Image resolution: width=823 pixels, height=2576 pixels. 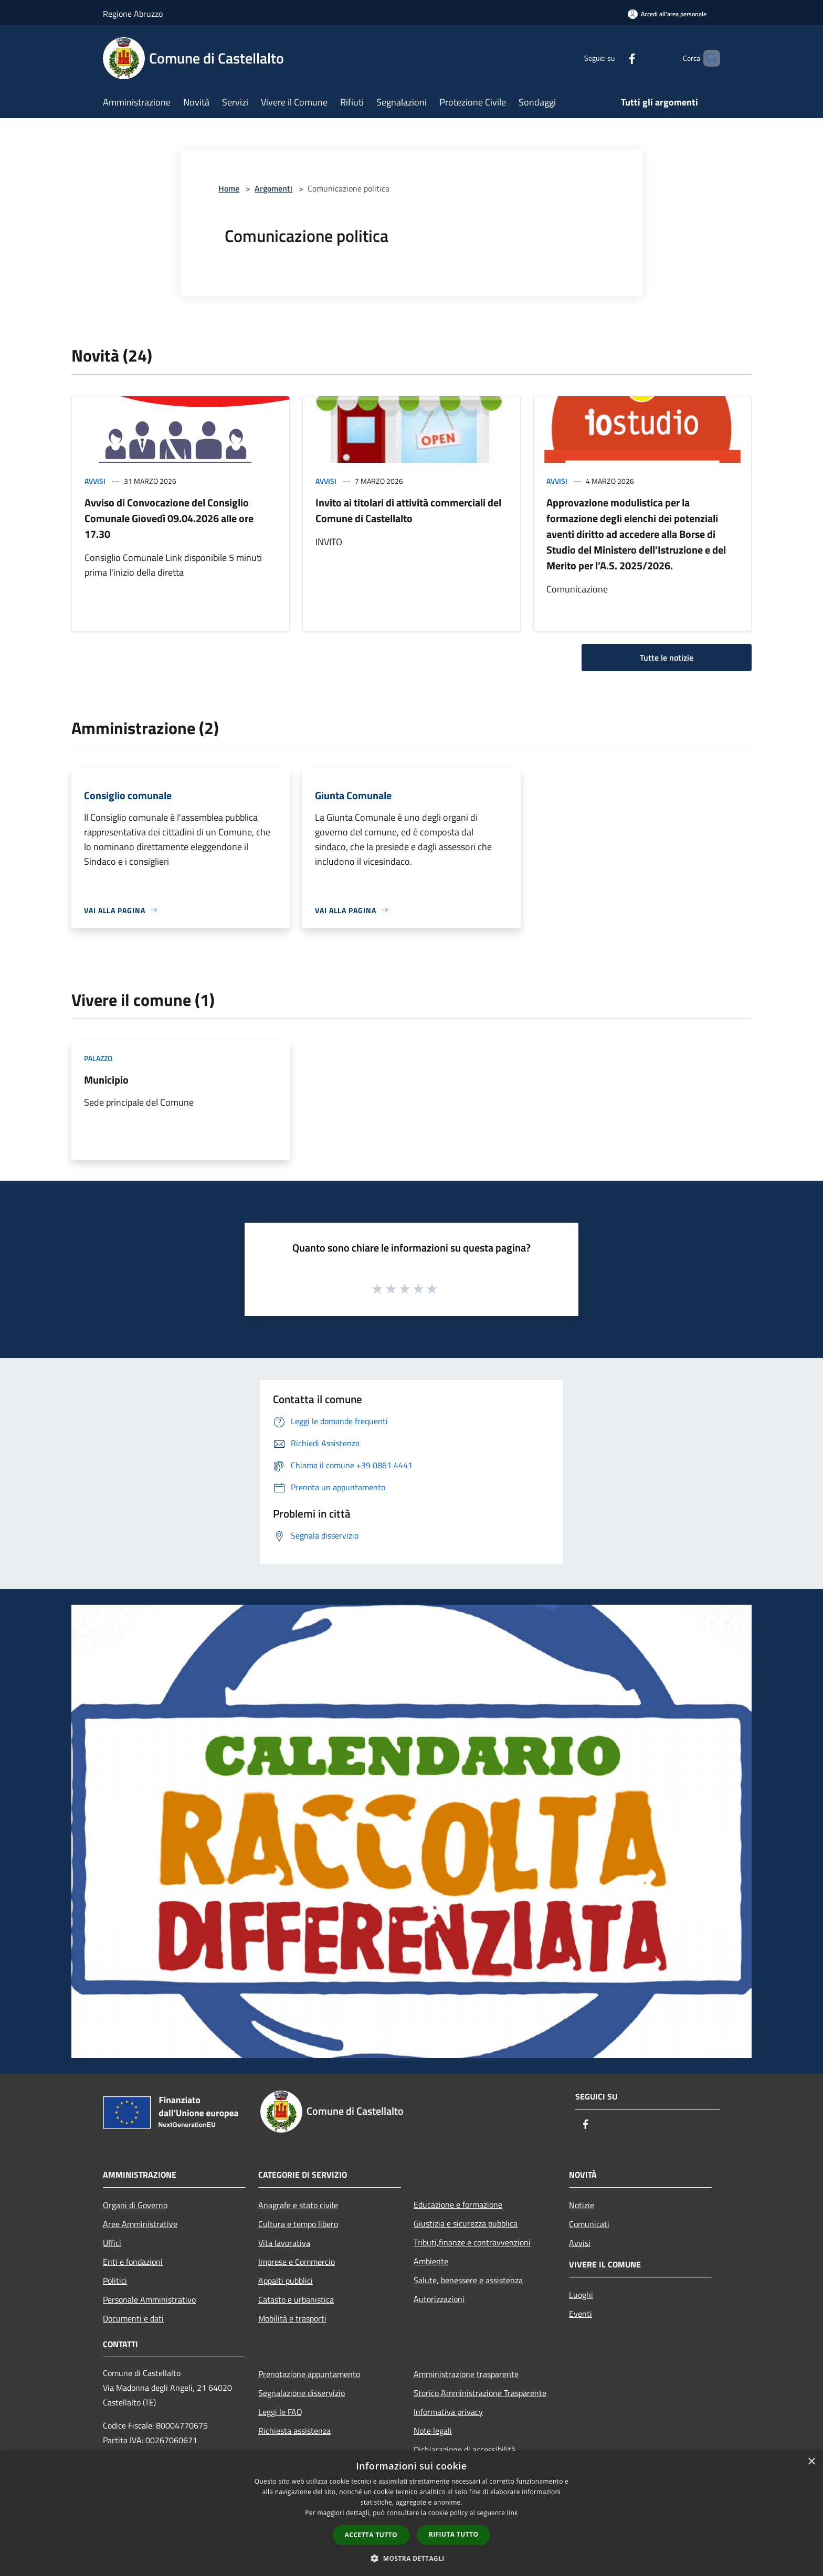 What do you see at coordinates (512, 2512) in the screenshot?
I see `link [link, opens a new window]` at bounding box center [512, 2512].